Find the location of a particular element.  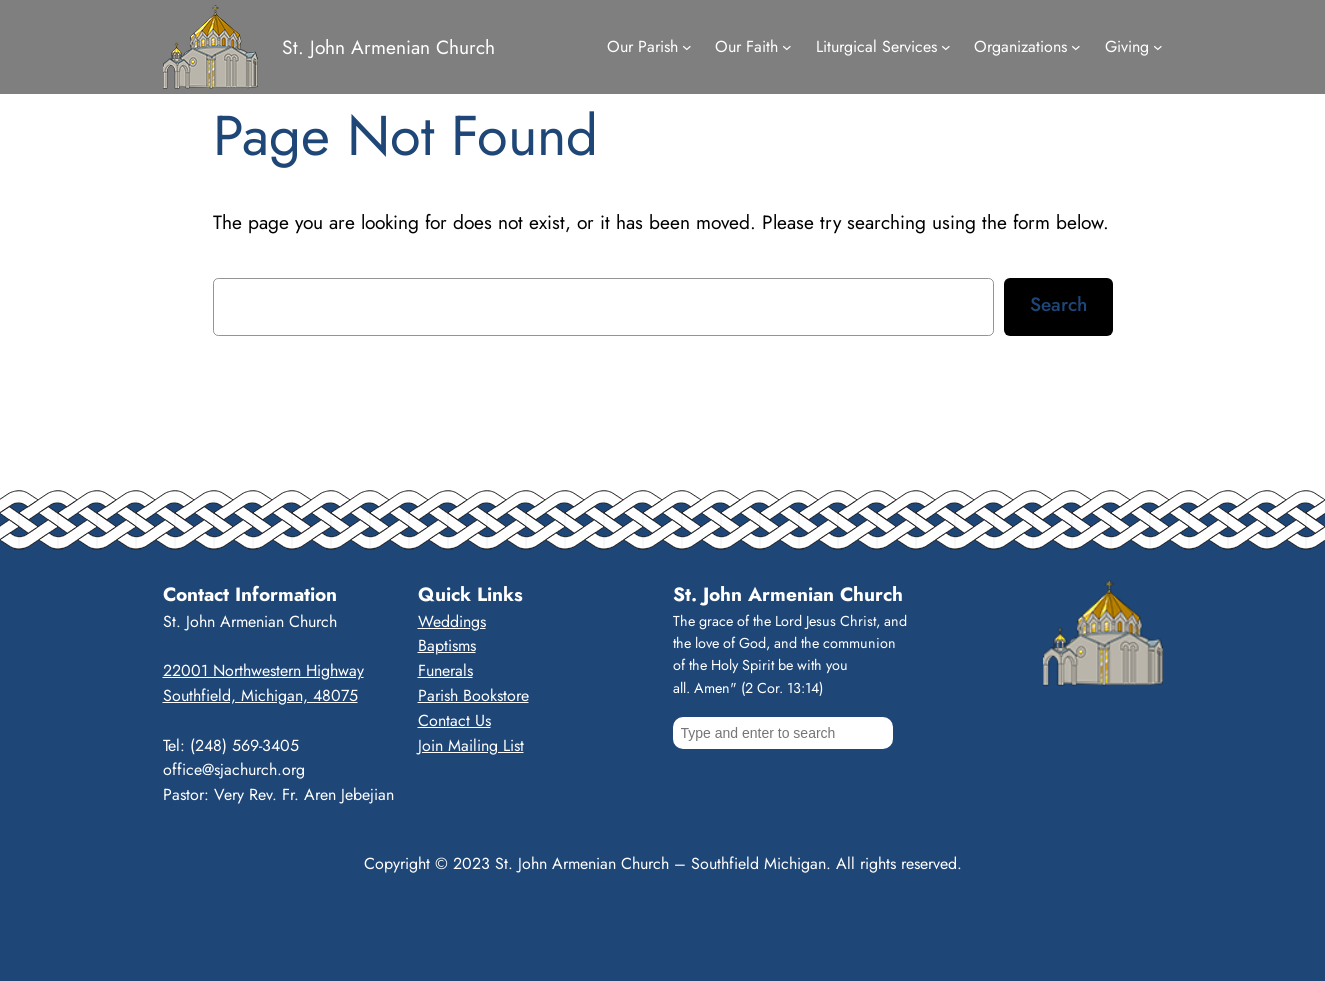

Our Parish is located at coordinates (642, 46).